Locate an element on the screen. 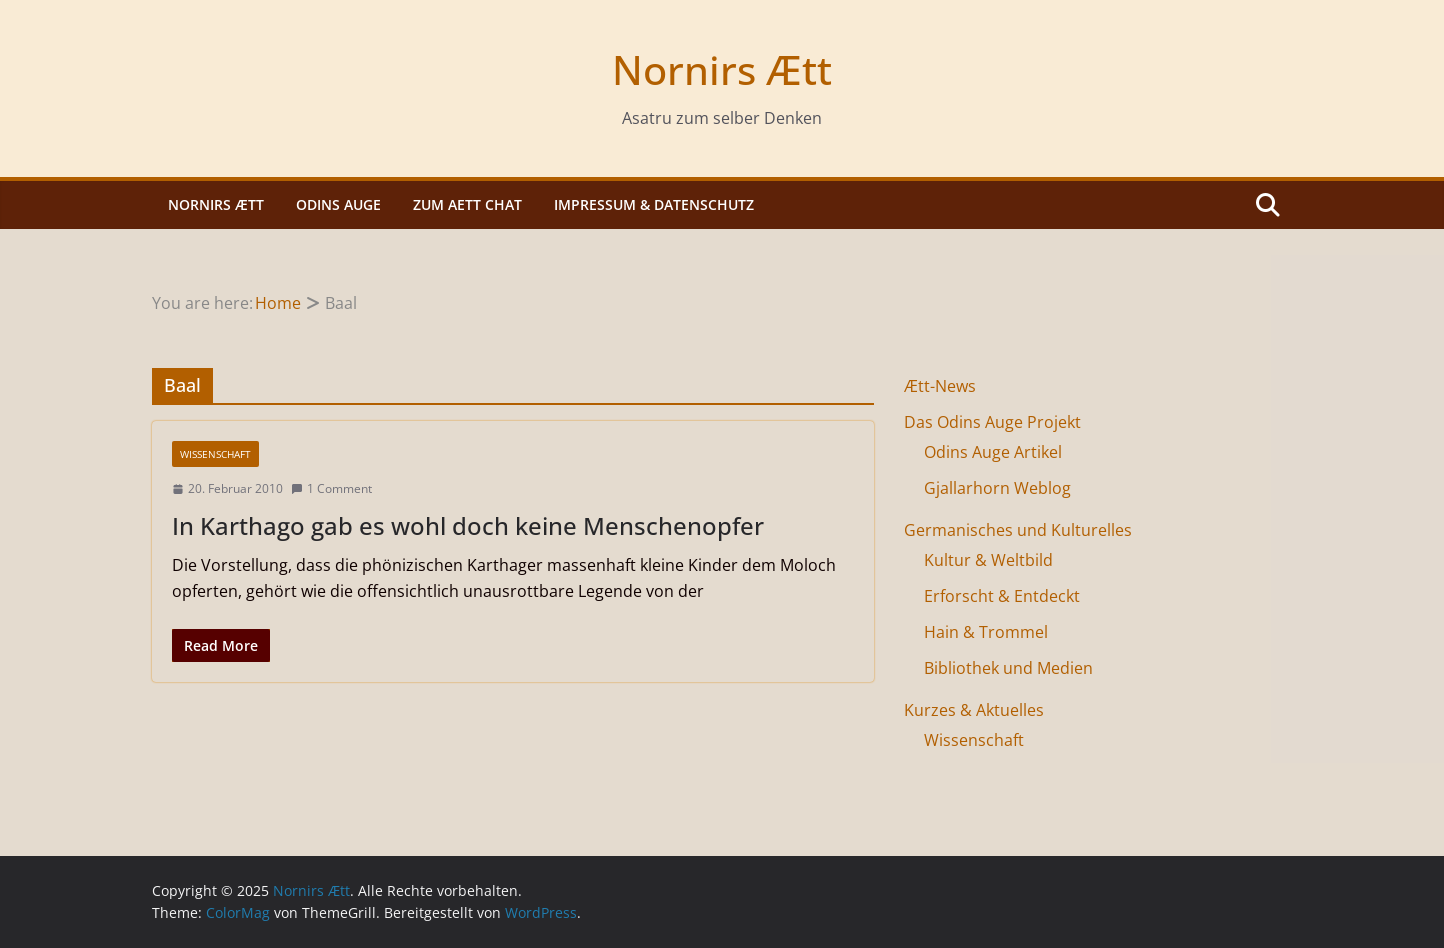 The width and height of the screenshot is (1444, 948). Kultur & Weltbild is located at coordinates (988, 560).